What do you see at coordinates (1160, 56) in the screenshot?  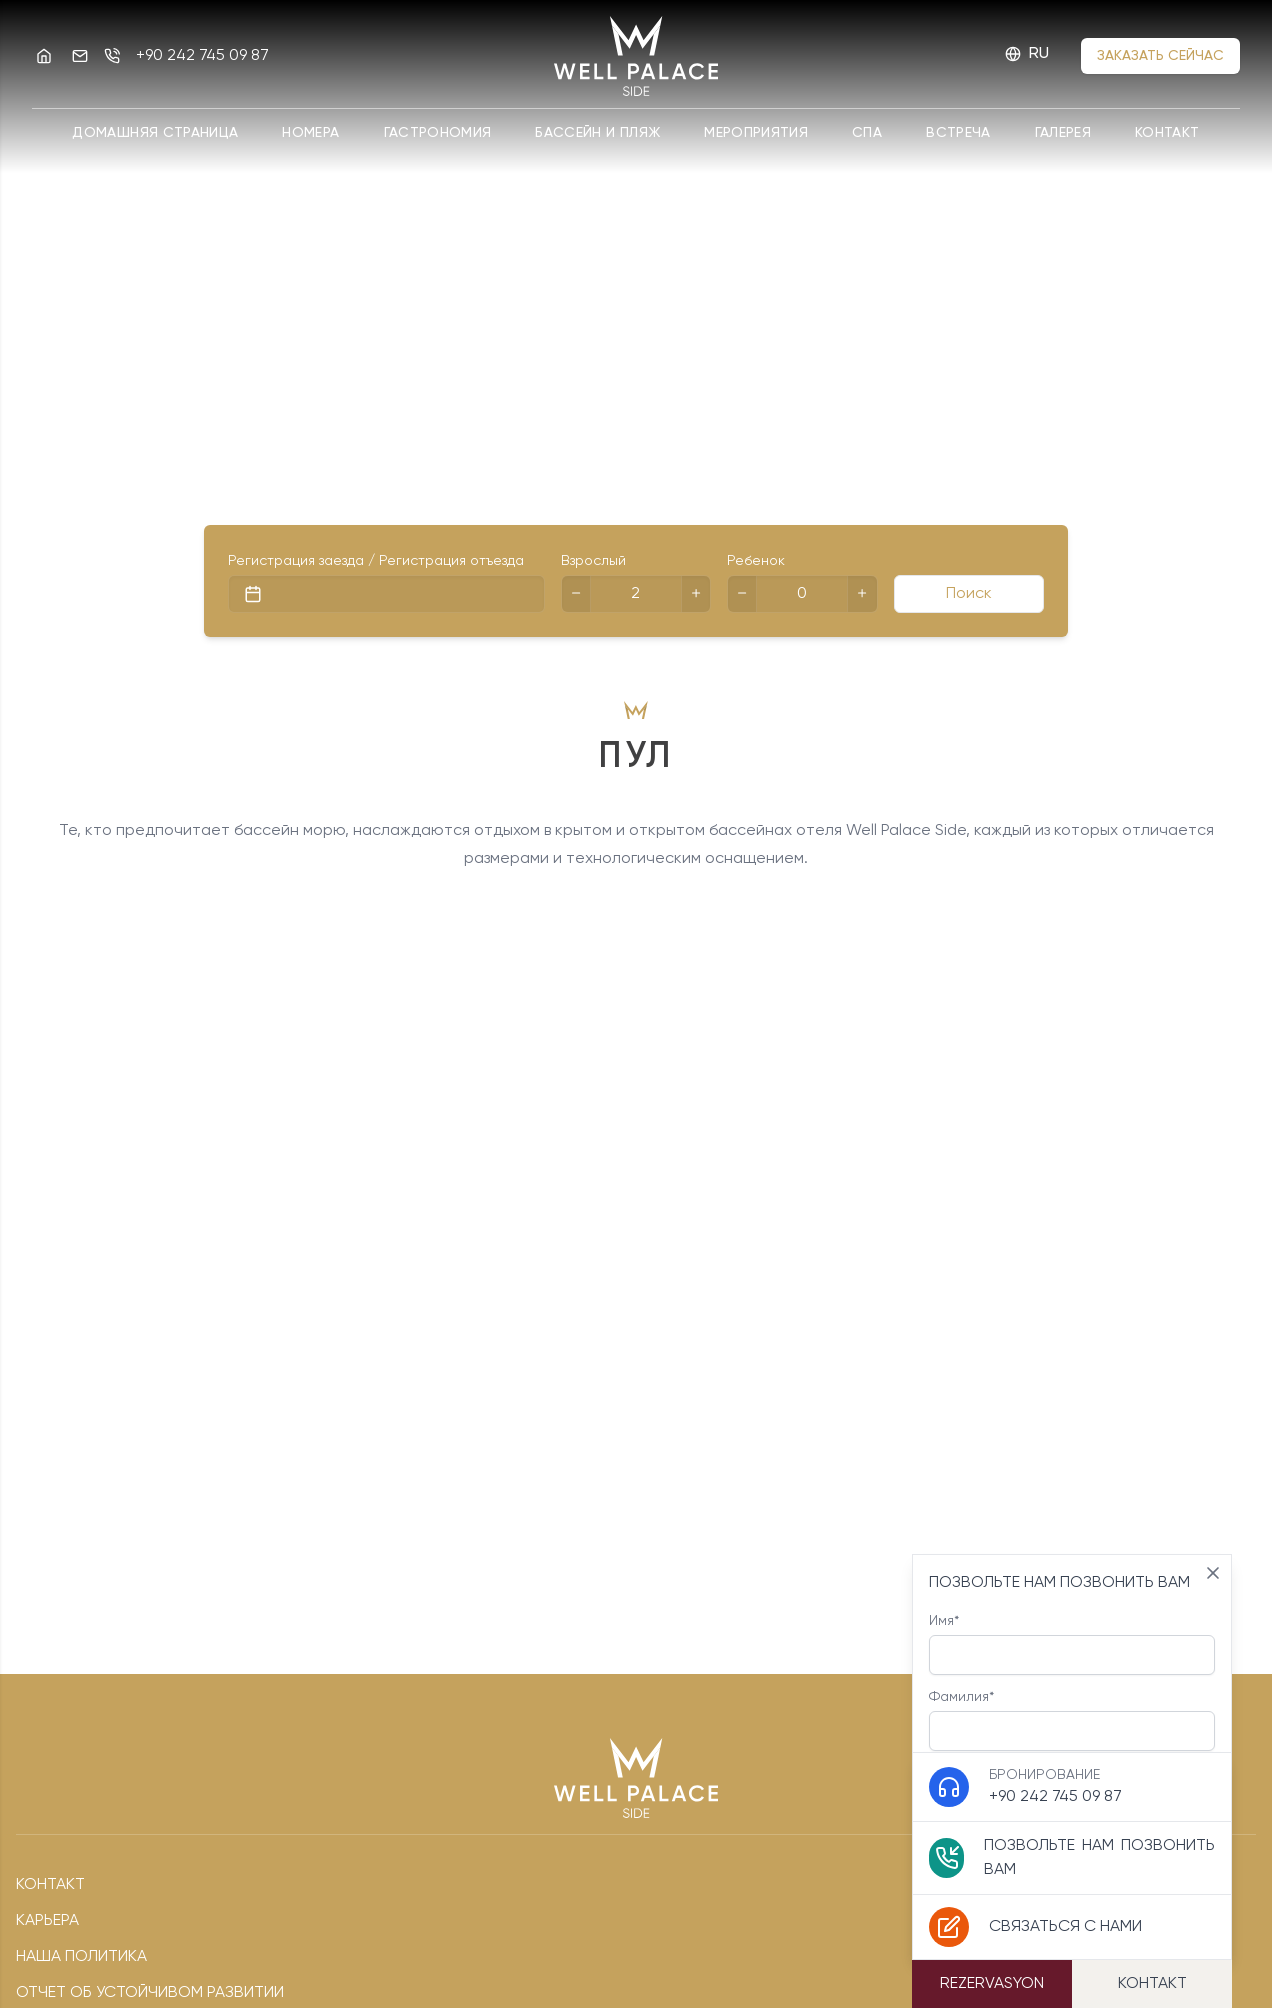 I see `Заказать сейчас` at bounding box center [1160, 56].